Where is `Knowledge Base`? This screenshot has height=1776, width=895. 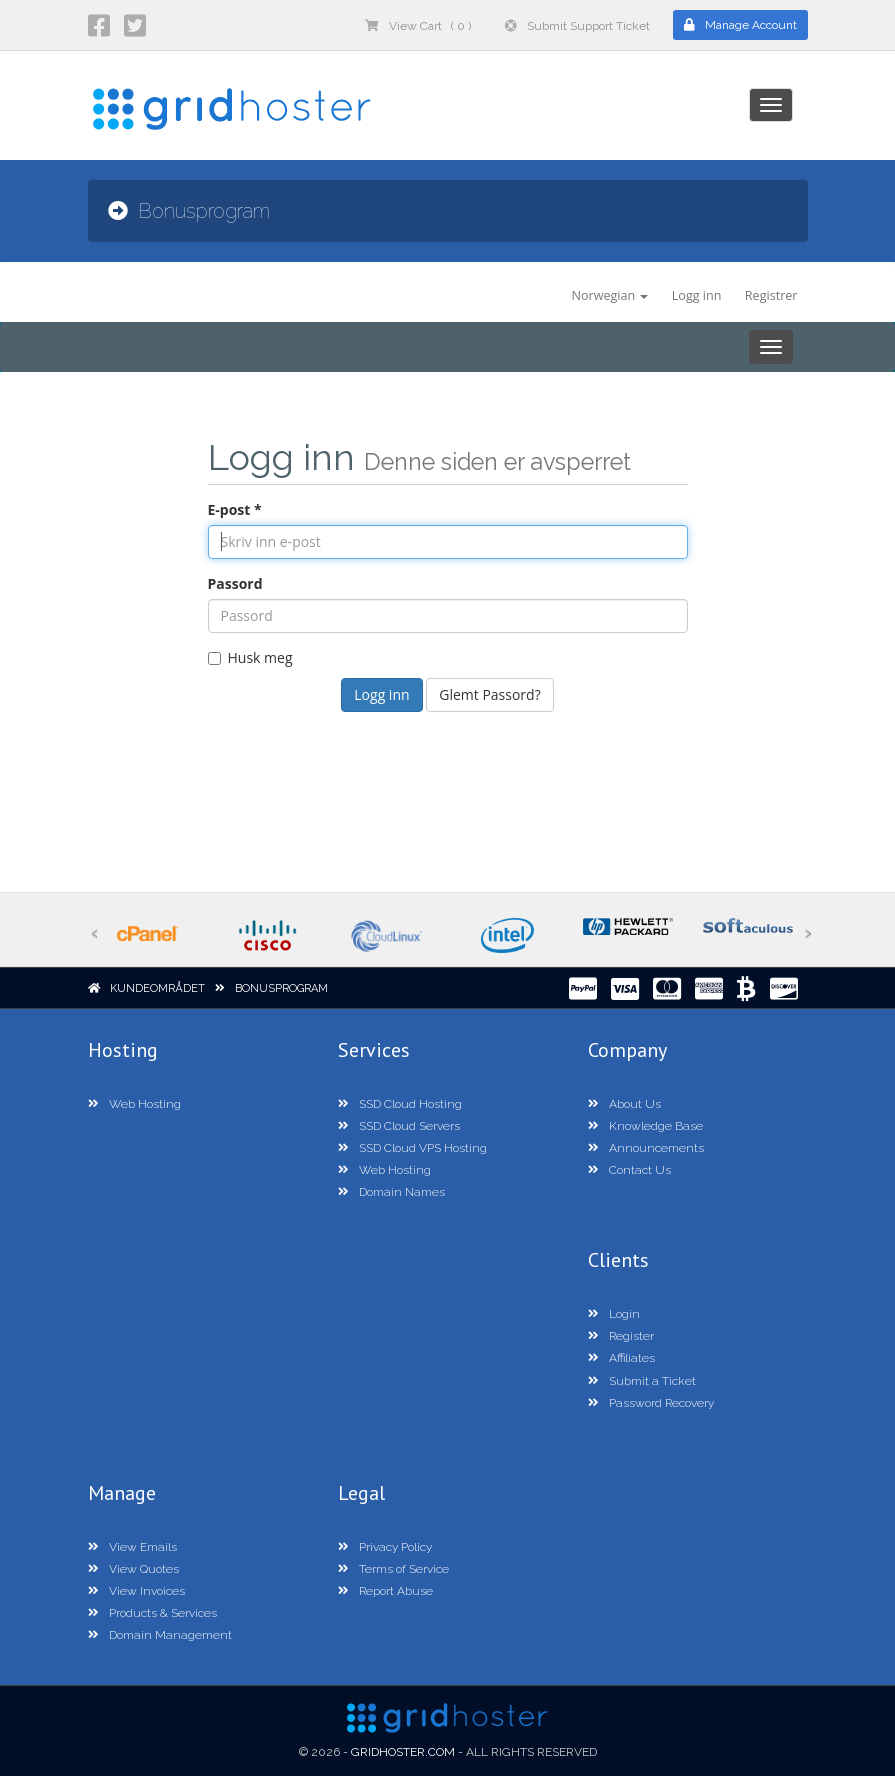
Knowledge Base is located at coordinates (645, 1126).